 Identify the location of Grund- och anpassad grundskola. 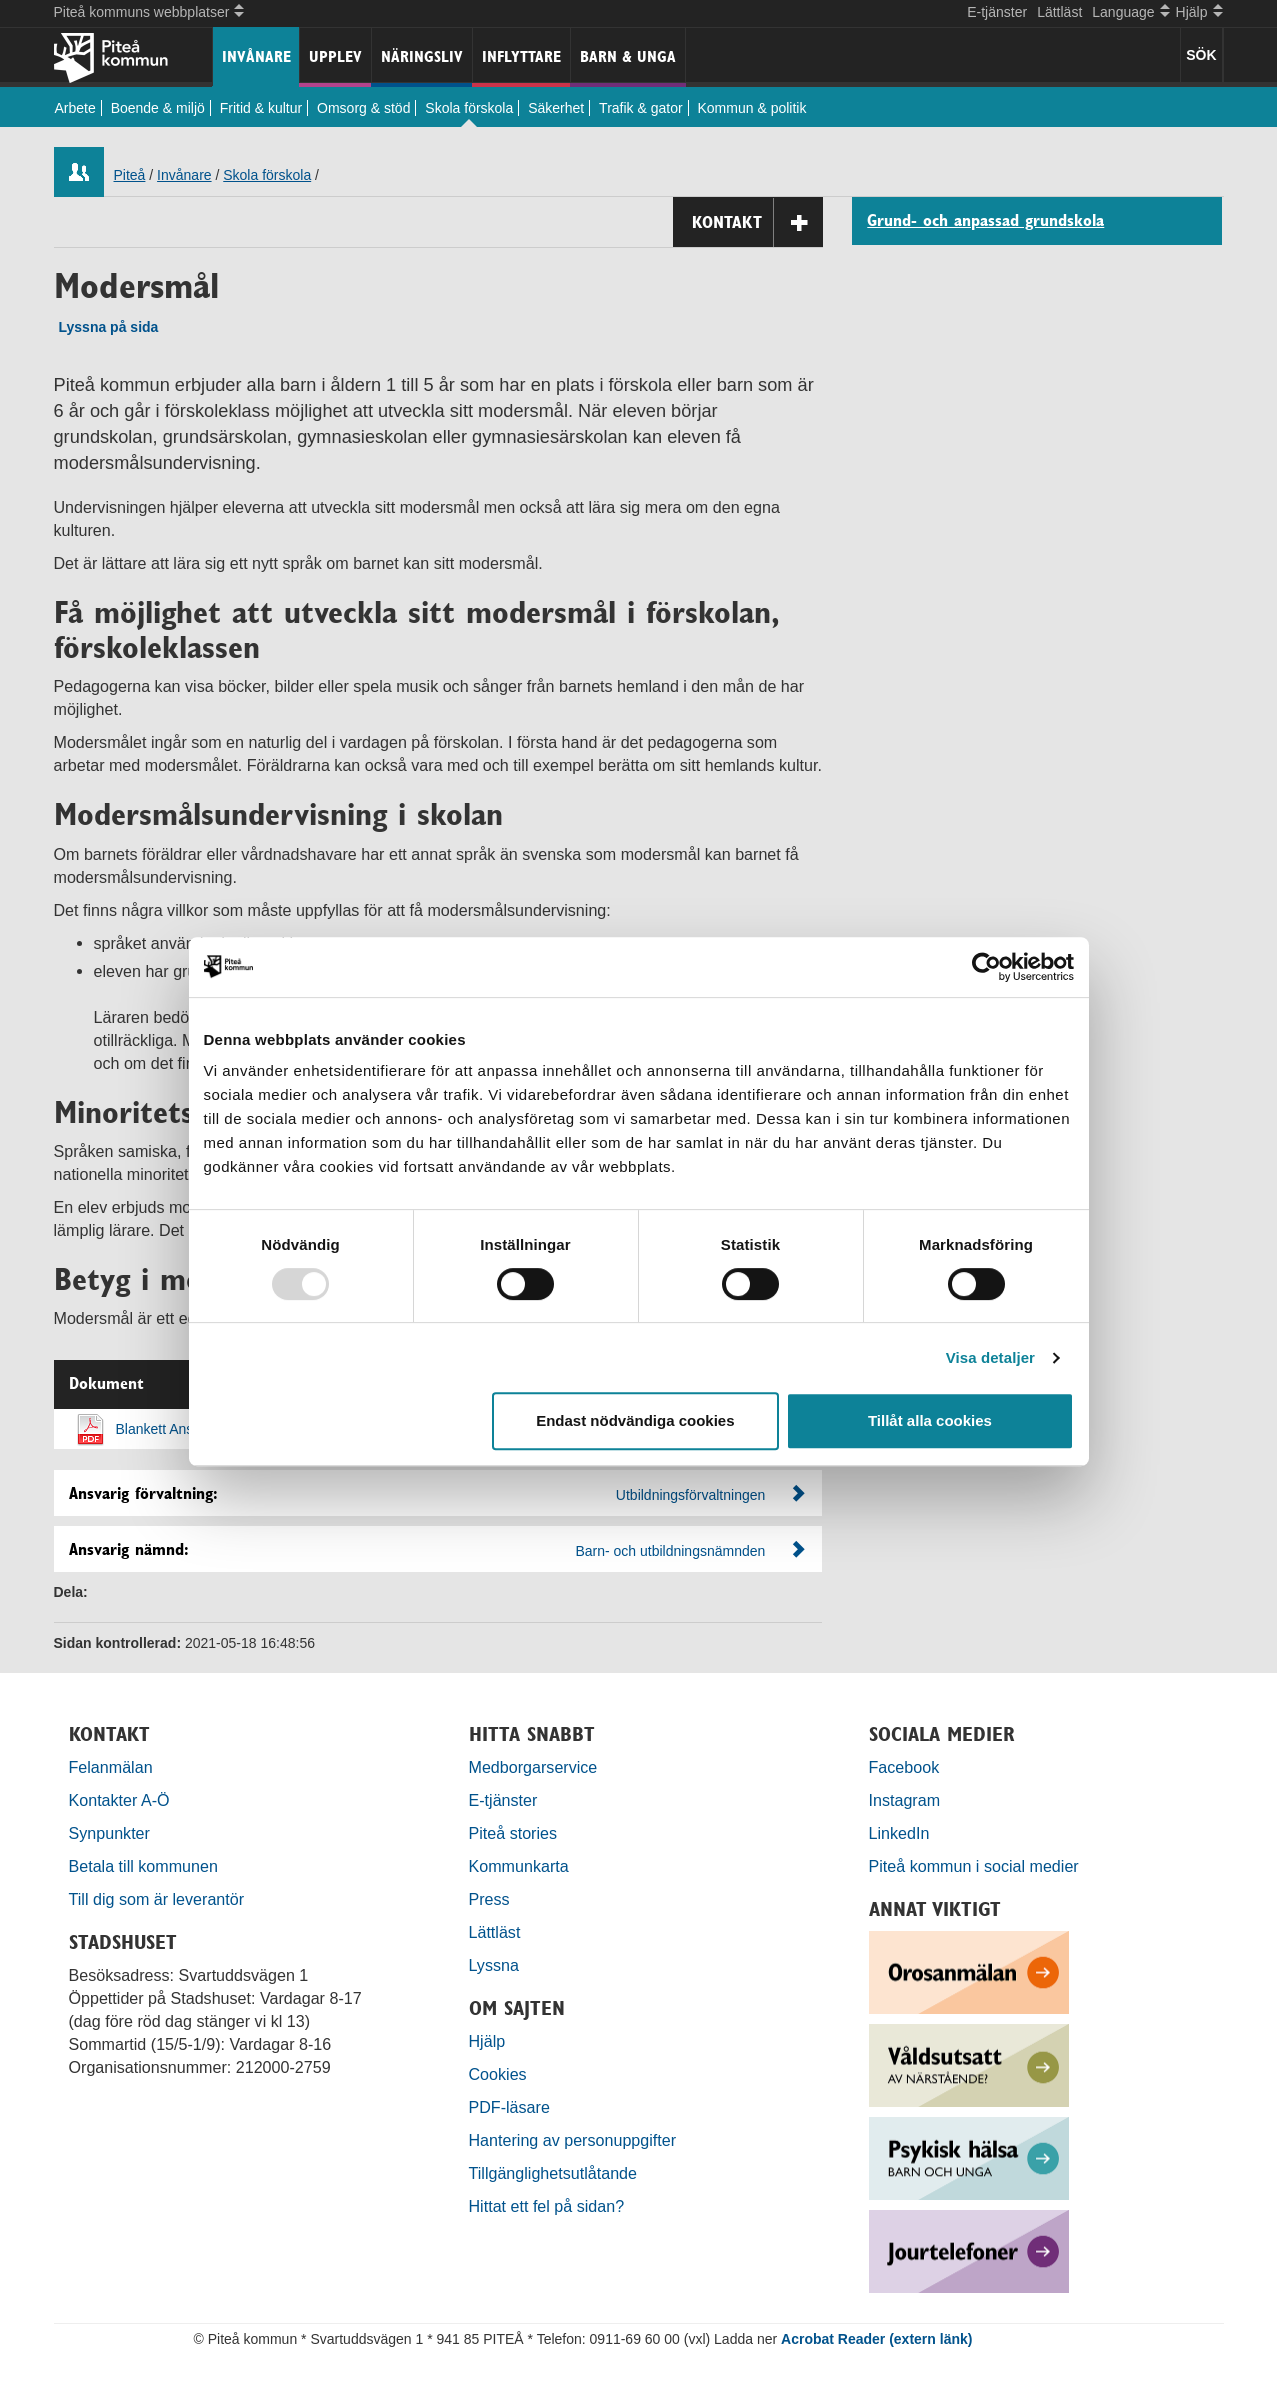
(985, 221).